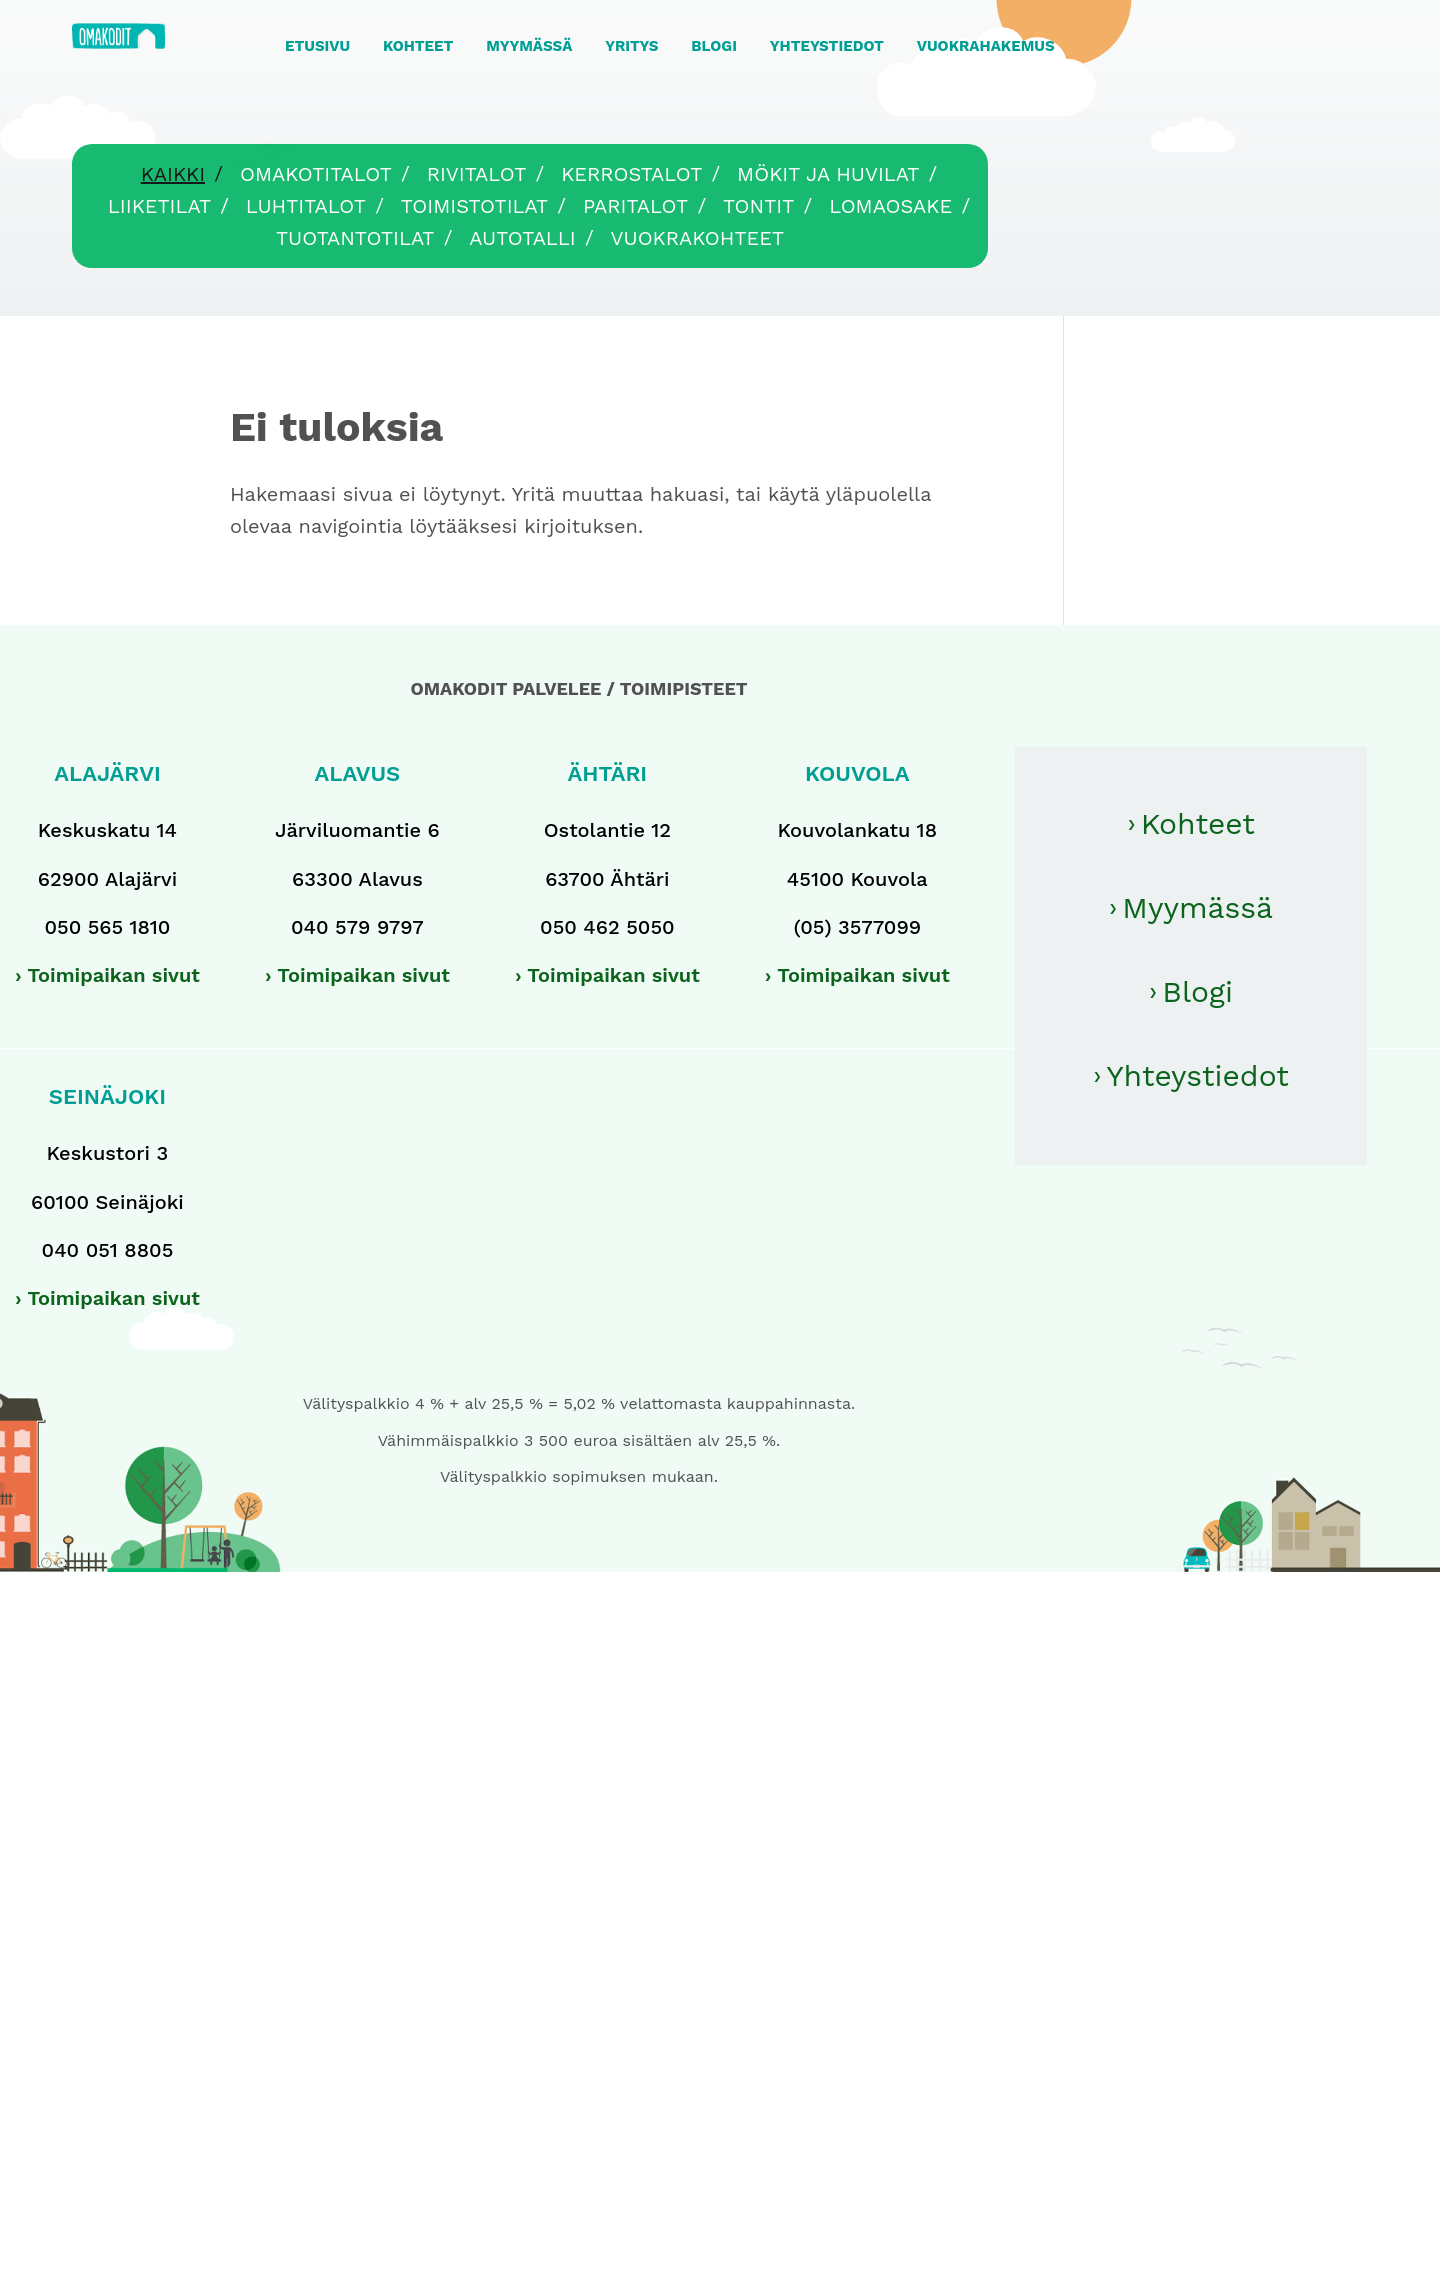  Describe the element at coordinates (418, 46) in the screenshot. I see `KOHTEET` at that location.